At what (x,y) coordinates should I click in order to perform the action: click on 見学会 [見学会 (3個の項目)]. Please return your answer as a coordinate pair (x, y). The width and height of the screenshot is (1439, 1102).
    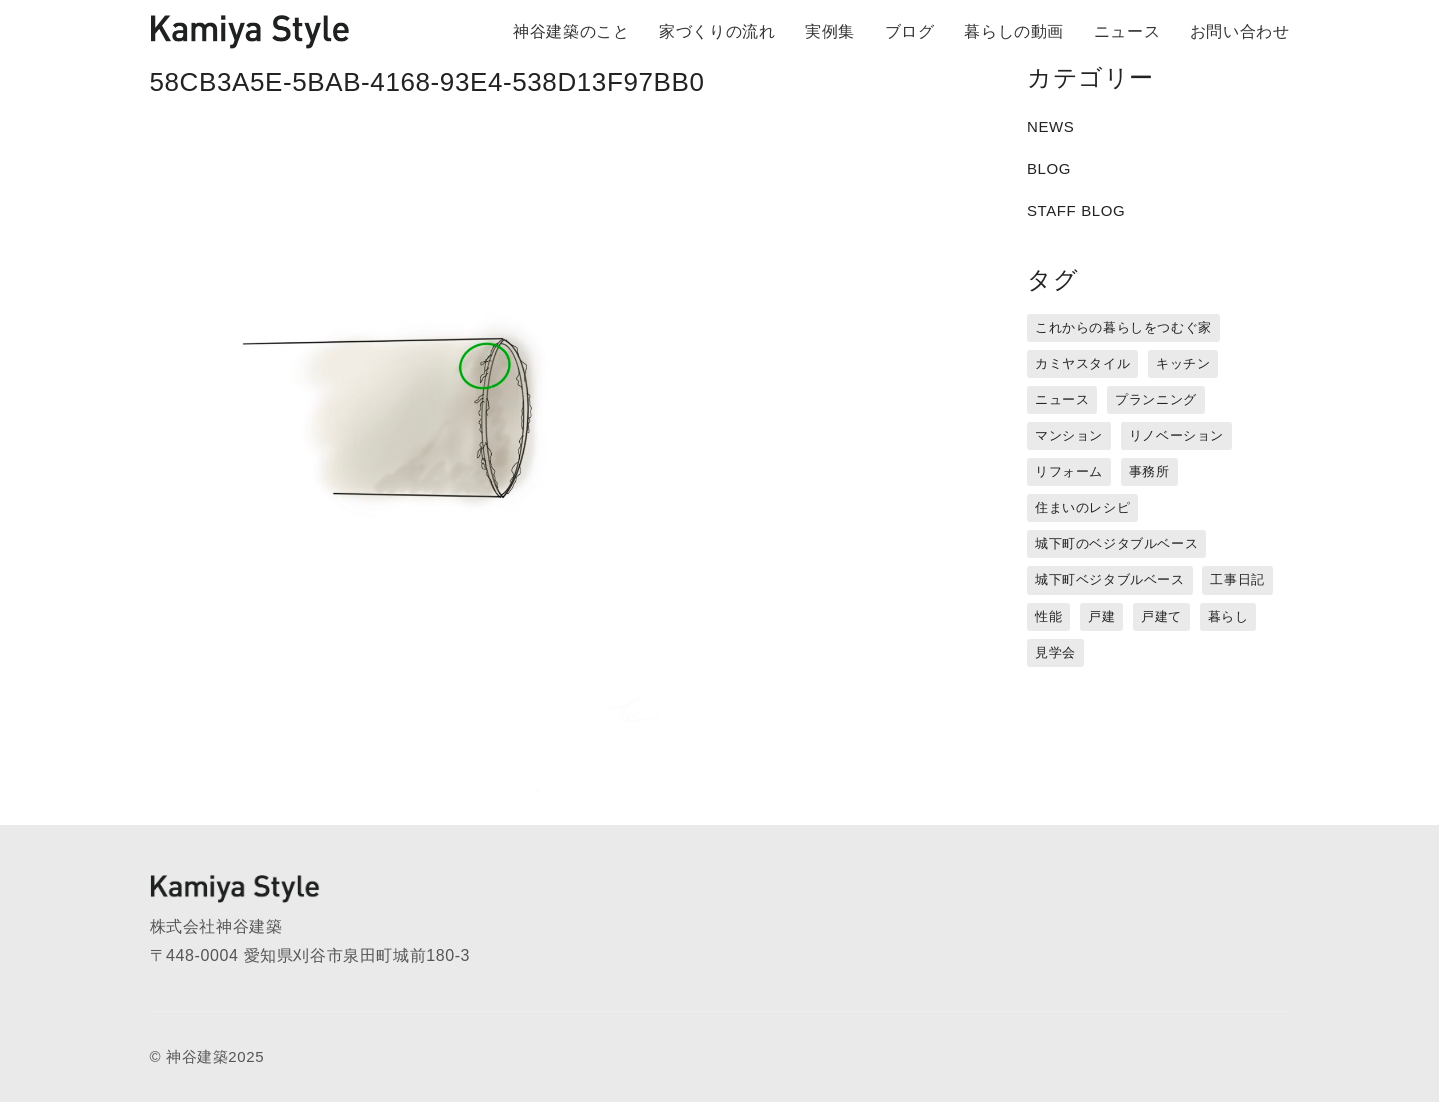
    Looking at the image, I should click on (1055, 652).